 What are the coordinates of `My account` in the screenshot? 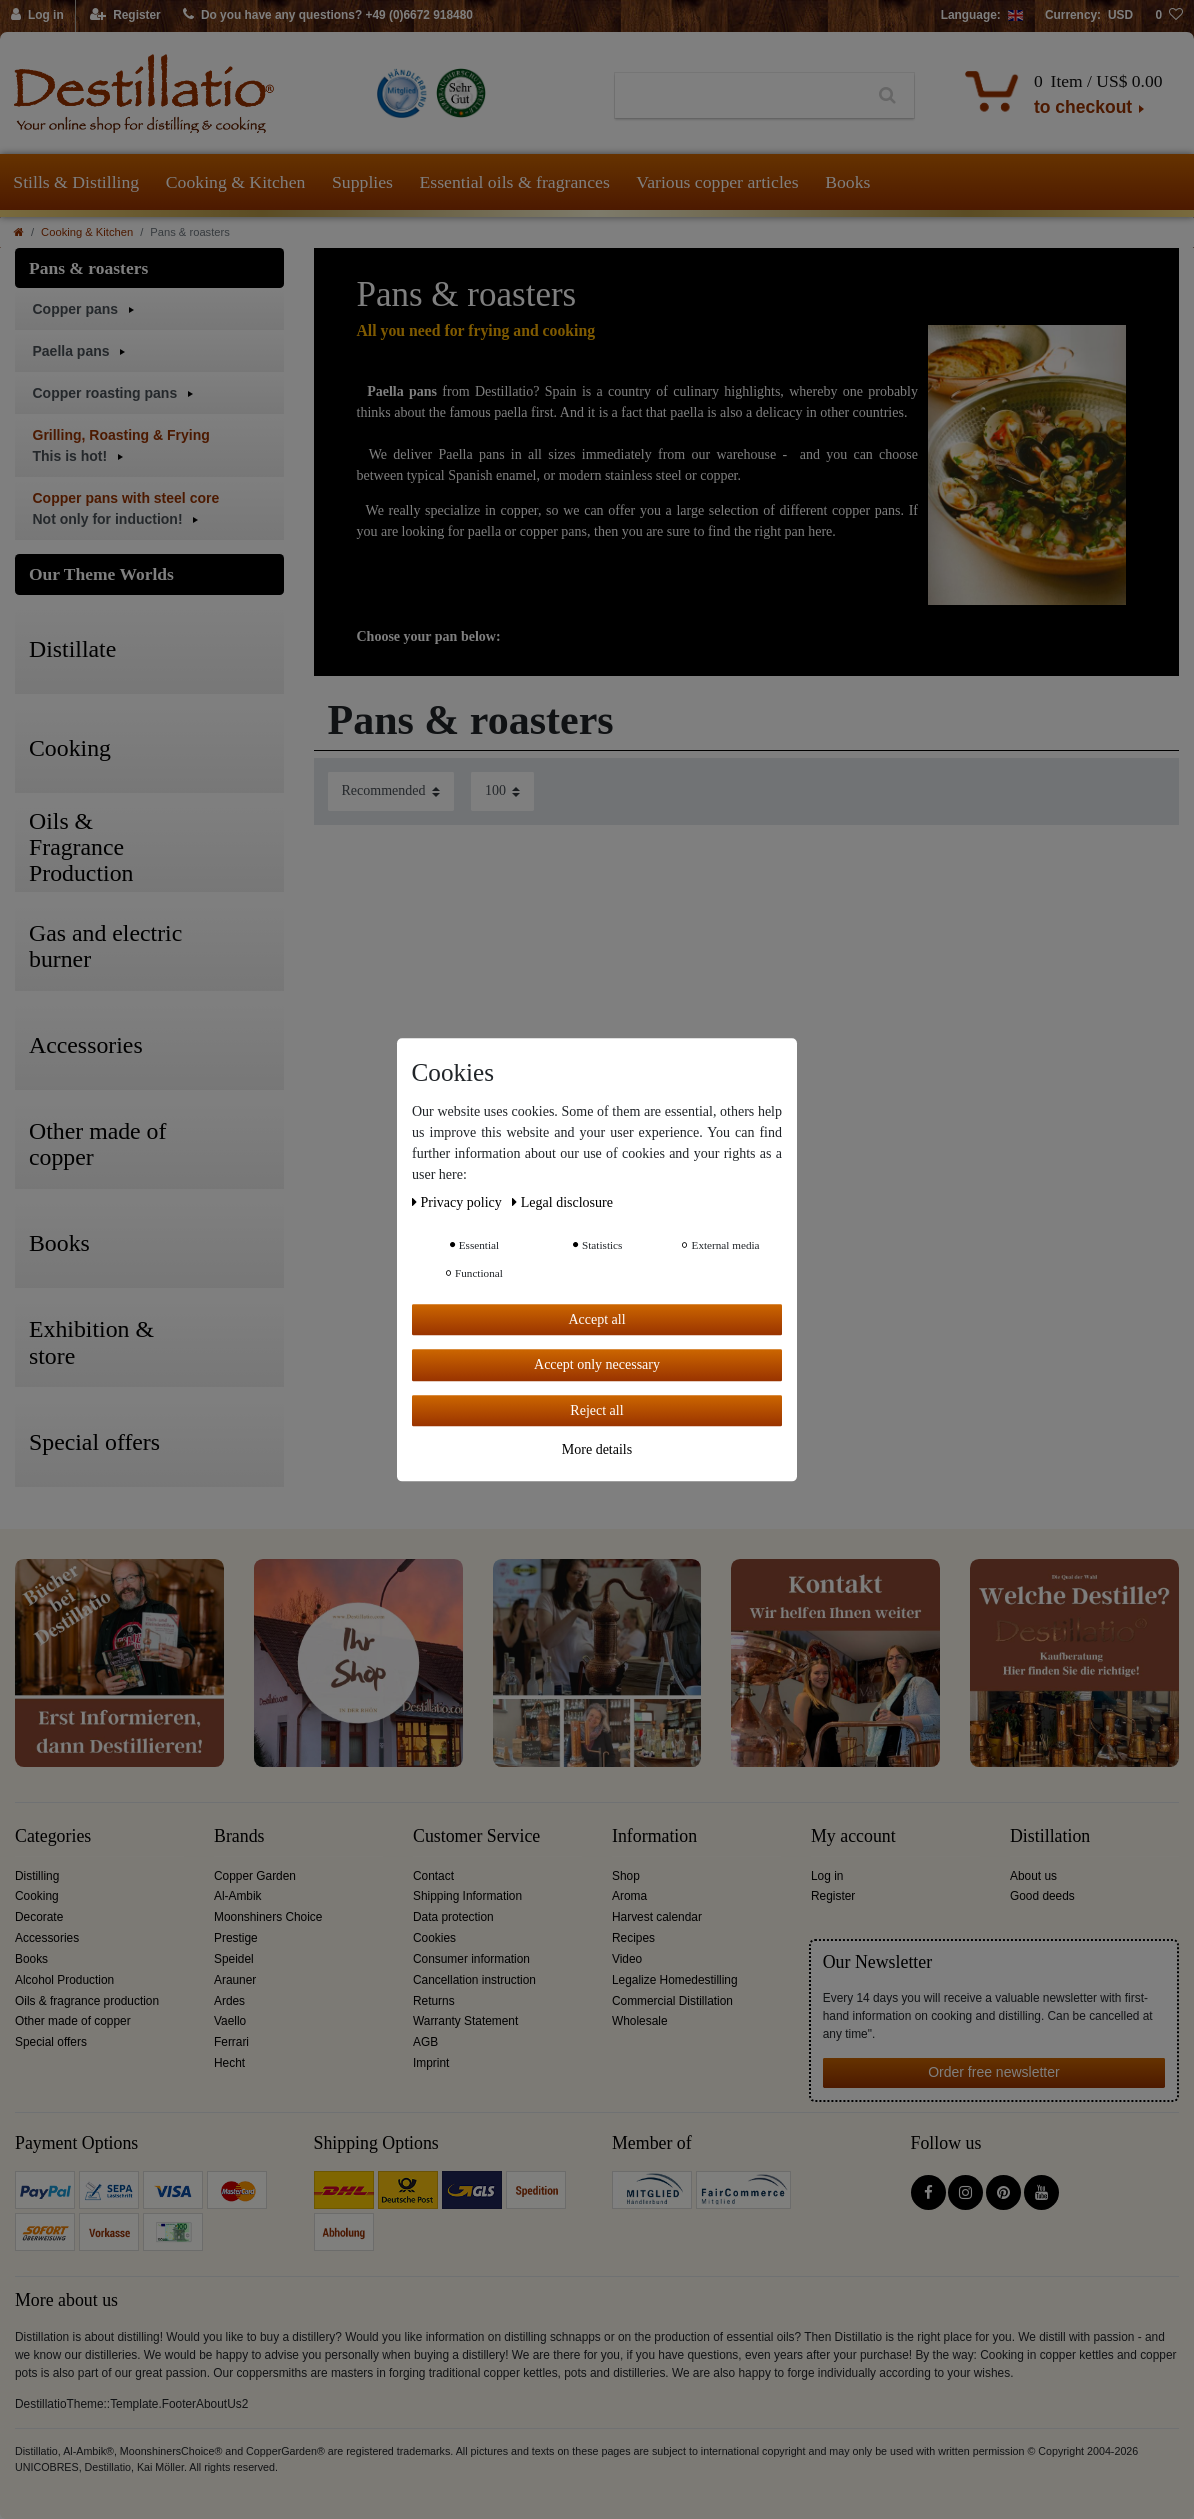 It's located at (853, 1836).